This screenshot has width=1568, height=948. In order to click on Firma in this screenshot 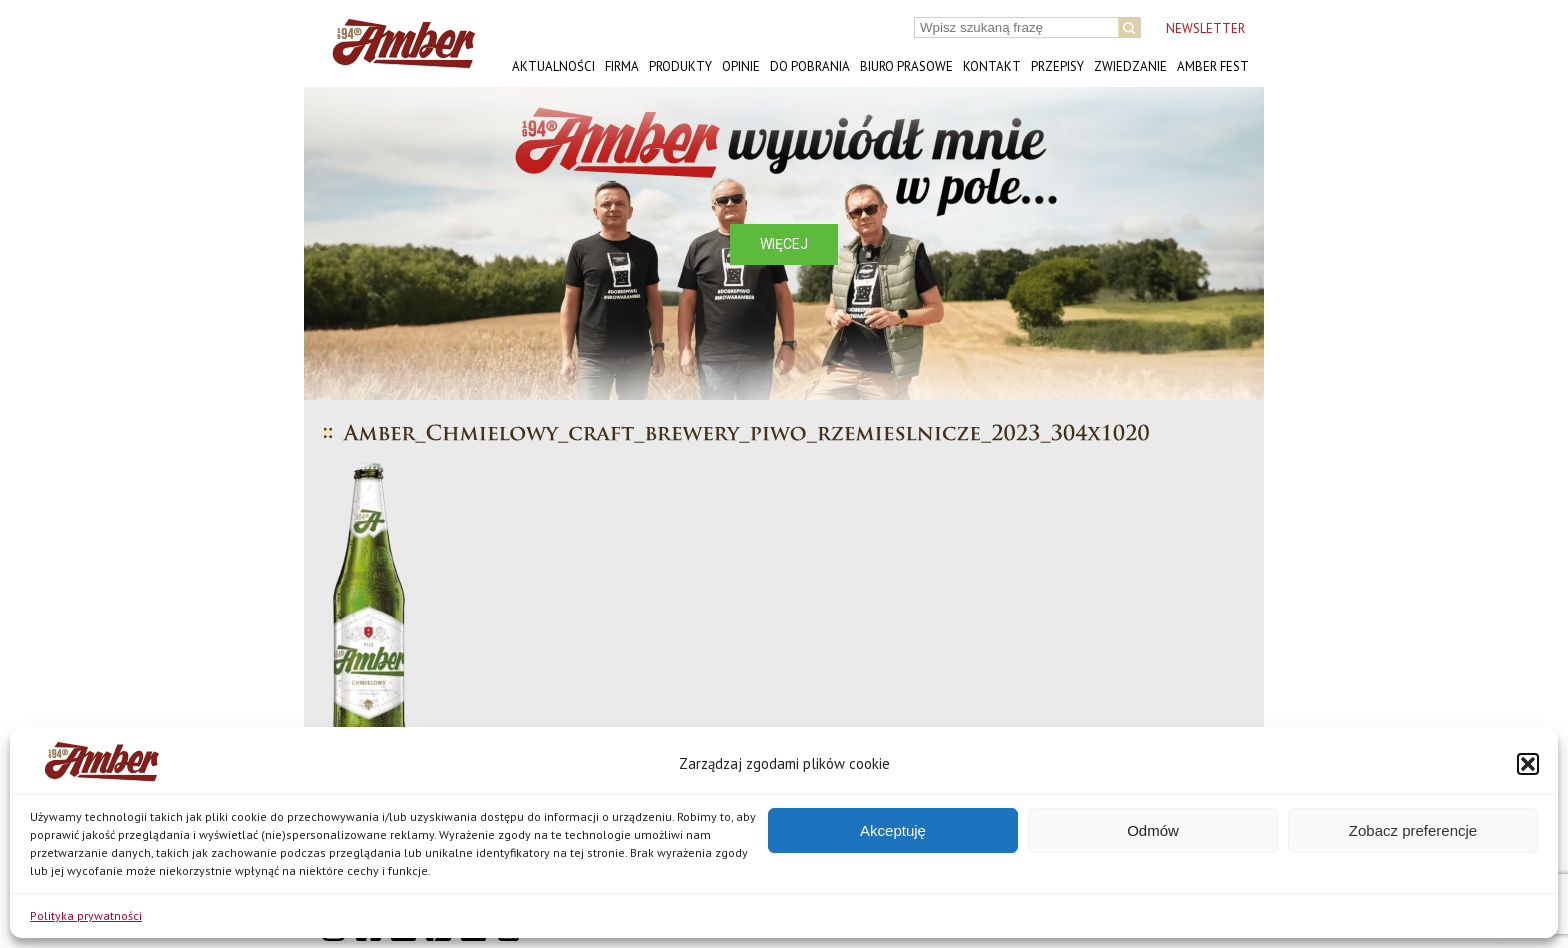, I will do `click(622, 66)`.